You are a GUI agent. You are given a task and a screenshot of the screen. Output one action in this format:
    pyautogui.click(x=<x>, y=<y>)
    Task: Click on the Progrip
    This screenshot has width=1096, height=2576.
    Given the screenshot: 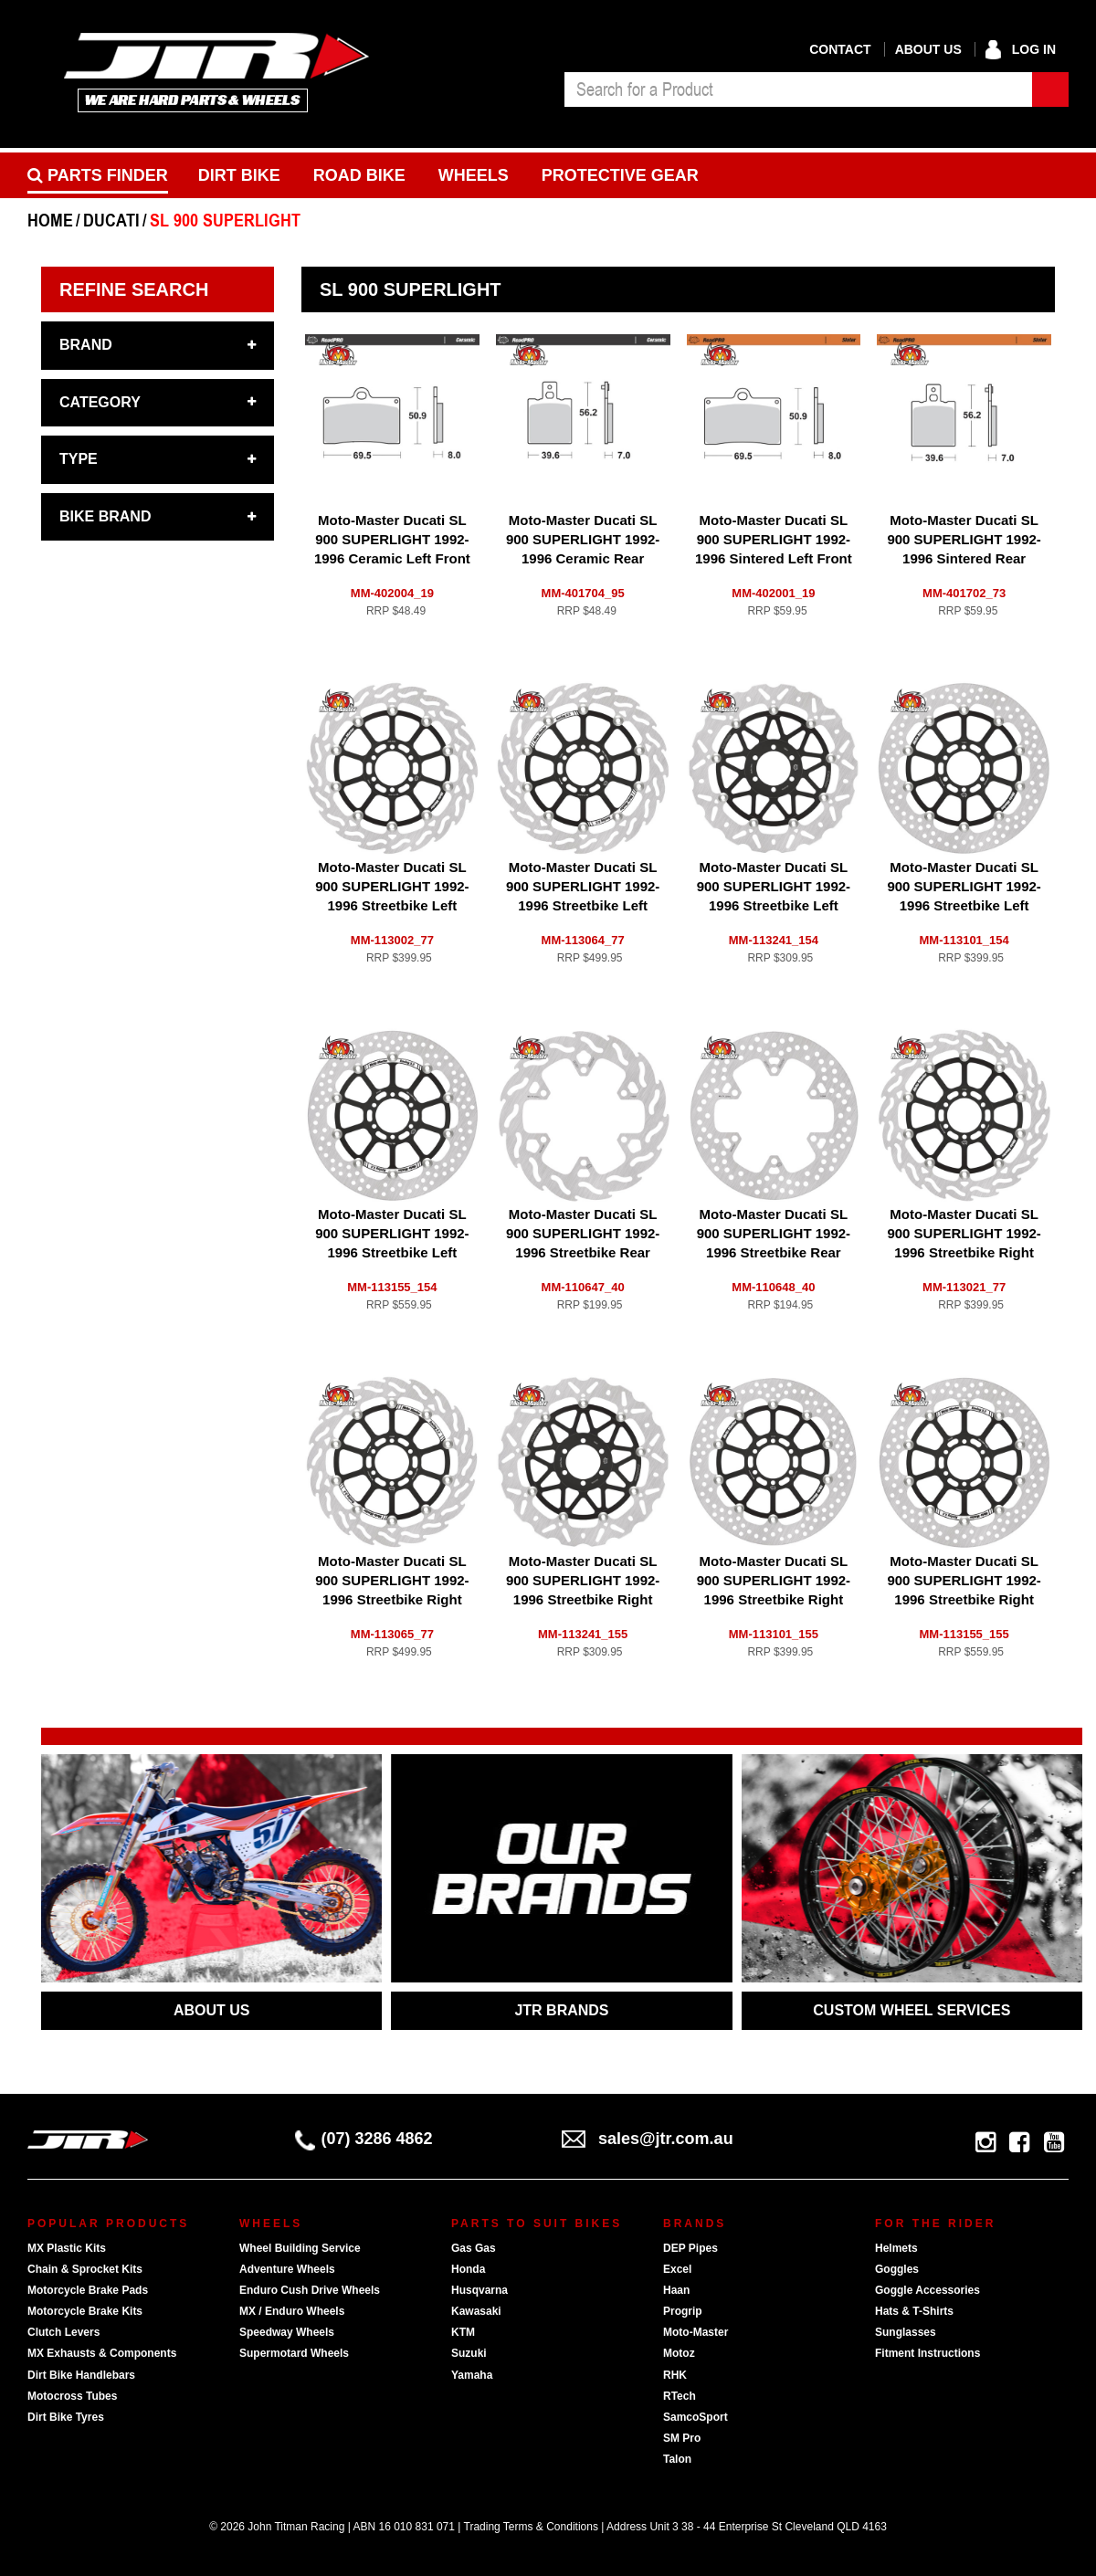 What is the action you would take?
    pyautogui.click(x=682, y=2311)
    